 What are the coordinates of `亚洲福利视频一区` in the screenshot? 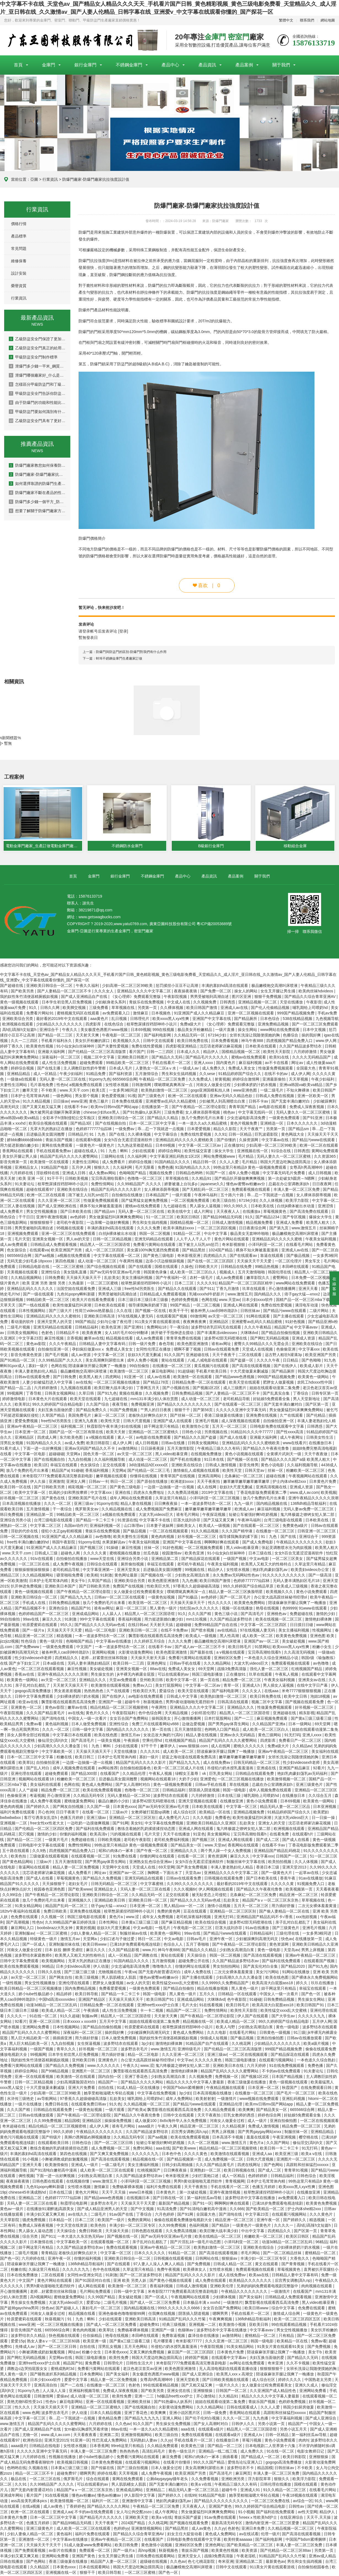 It's located at (106, 1526).